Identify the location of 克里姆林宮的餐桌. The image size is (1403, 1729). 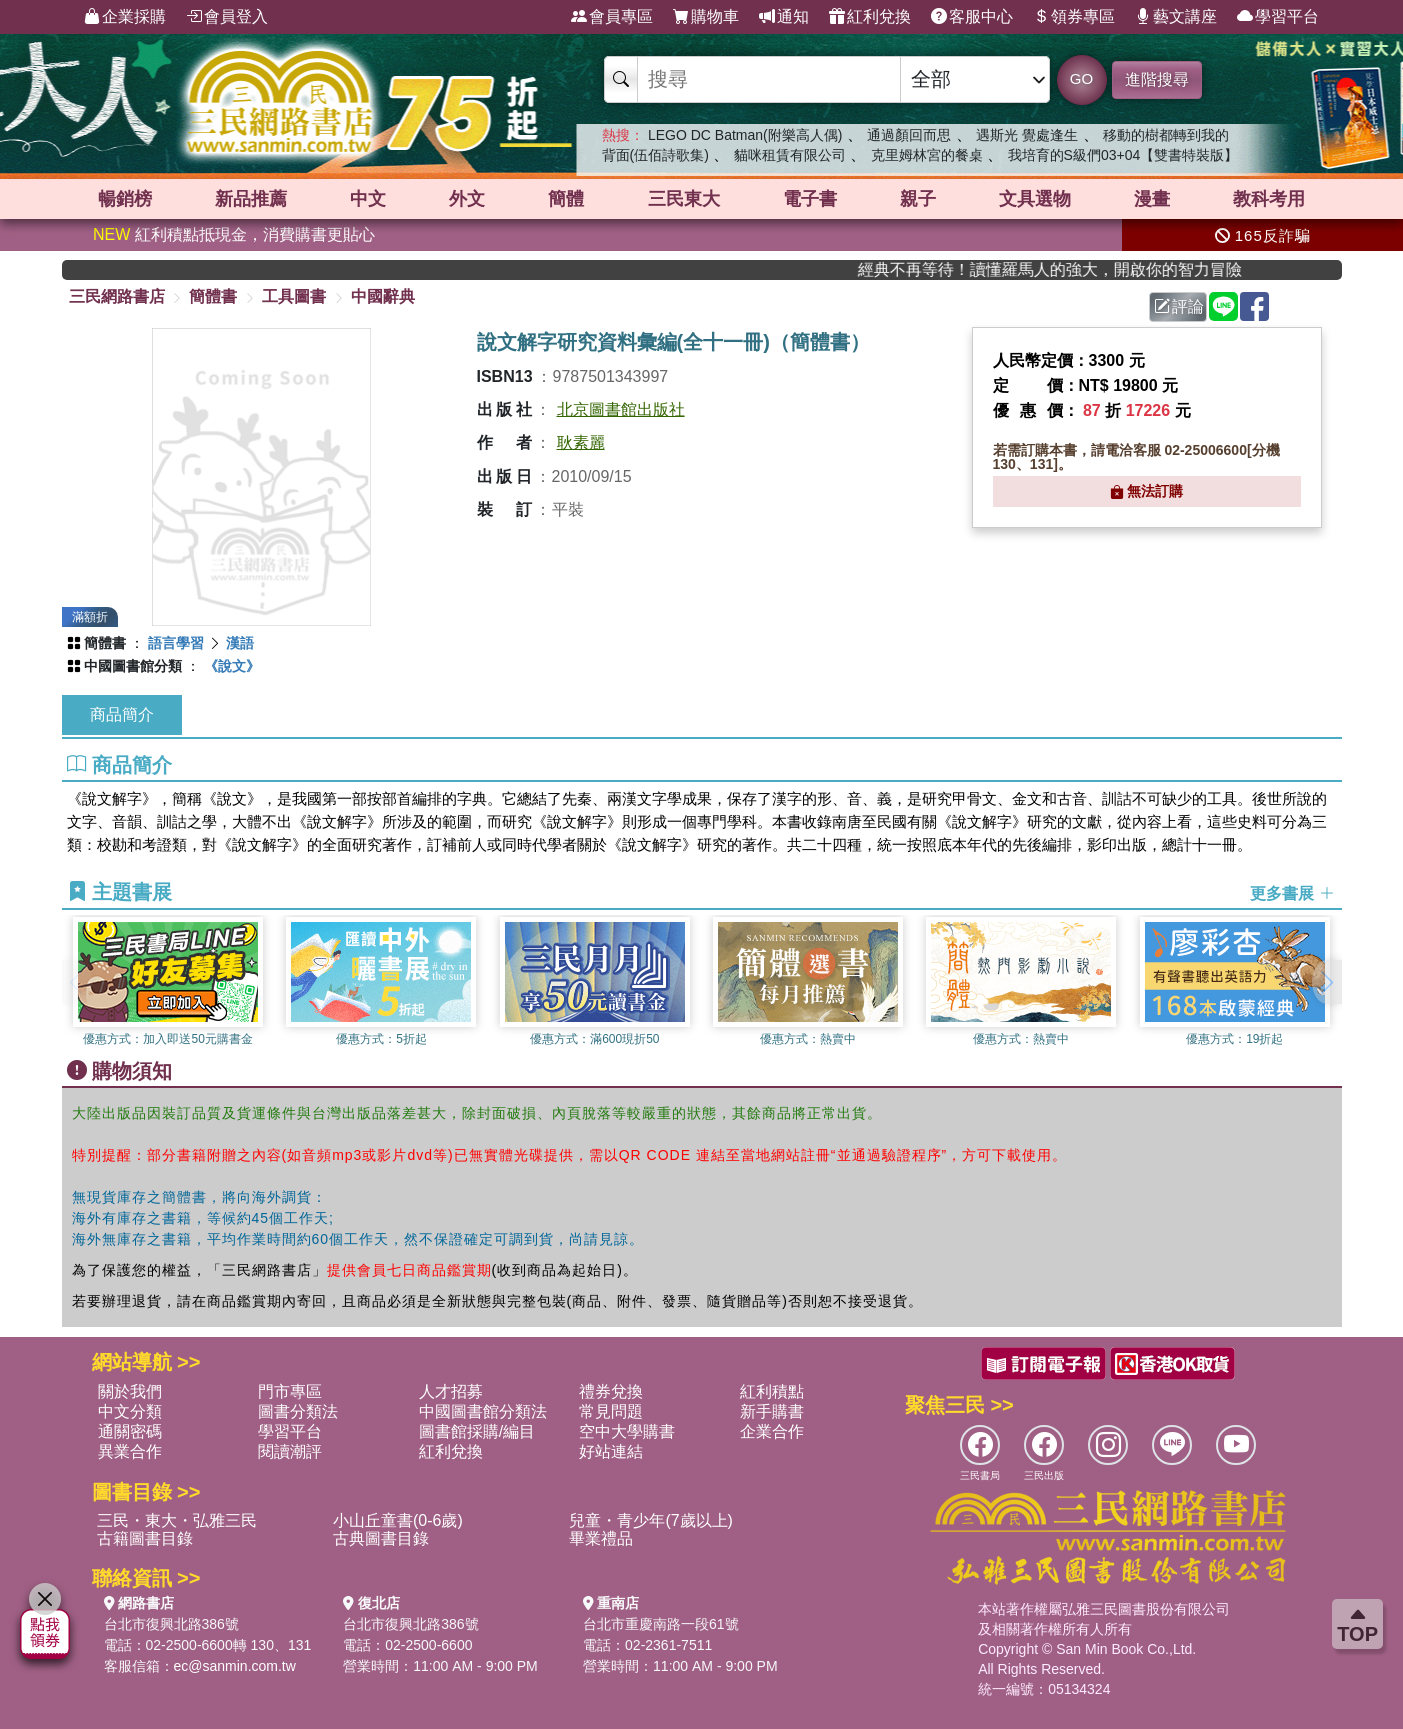
(927, 155).